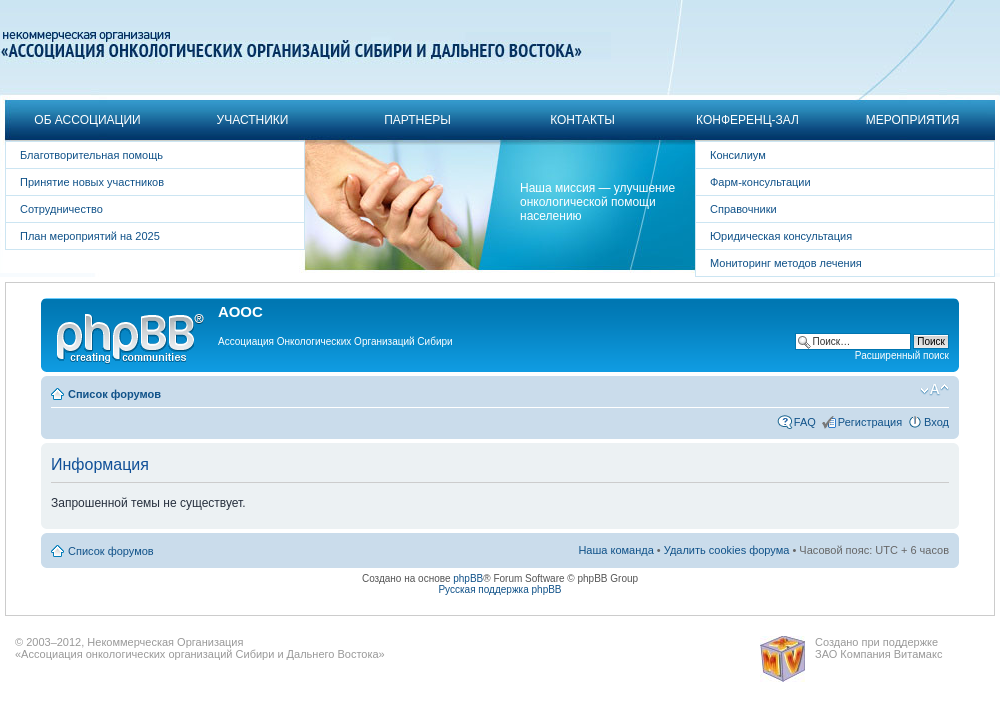 This screenshot has height=721, width=1000. Describe the element at coordinates (936, 422) in the screenshot. I see `Вход` at that location.